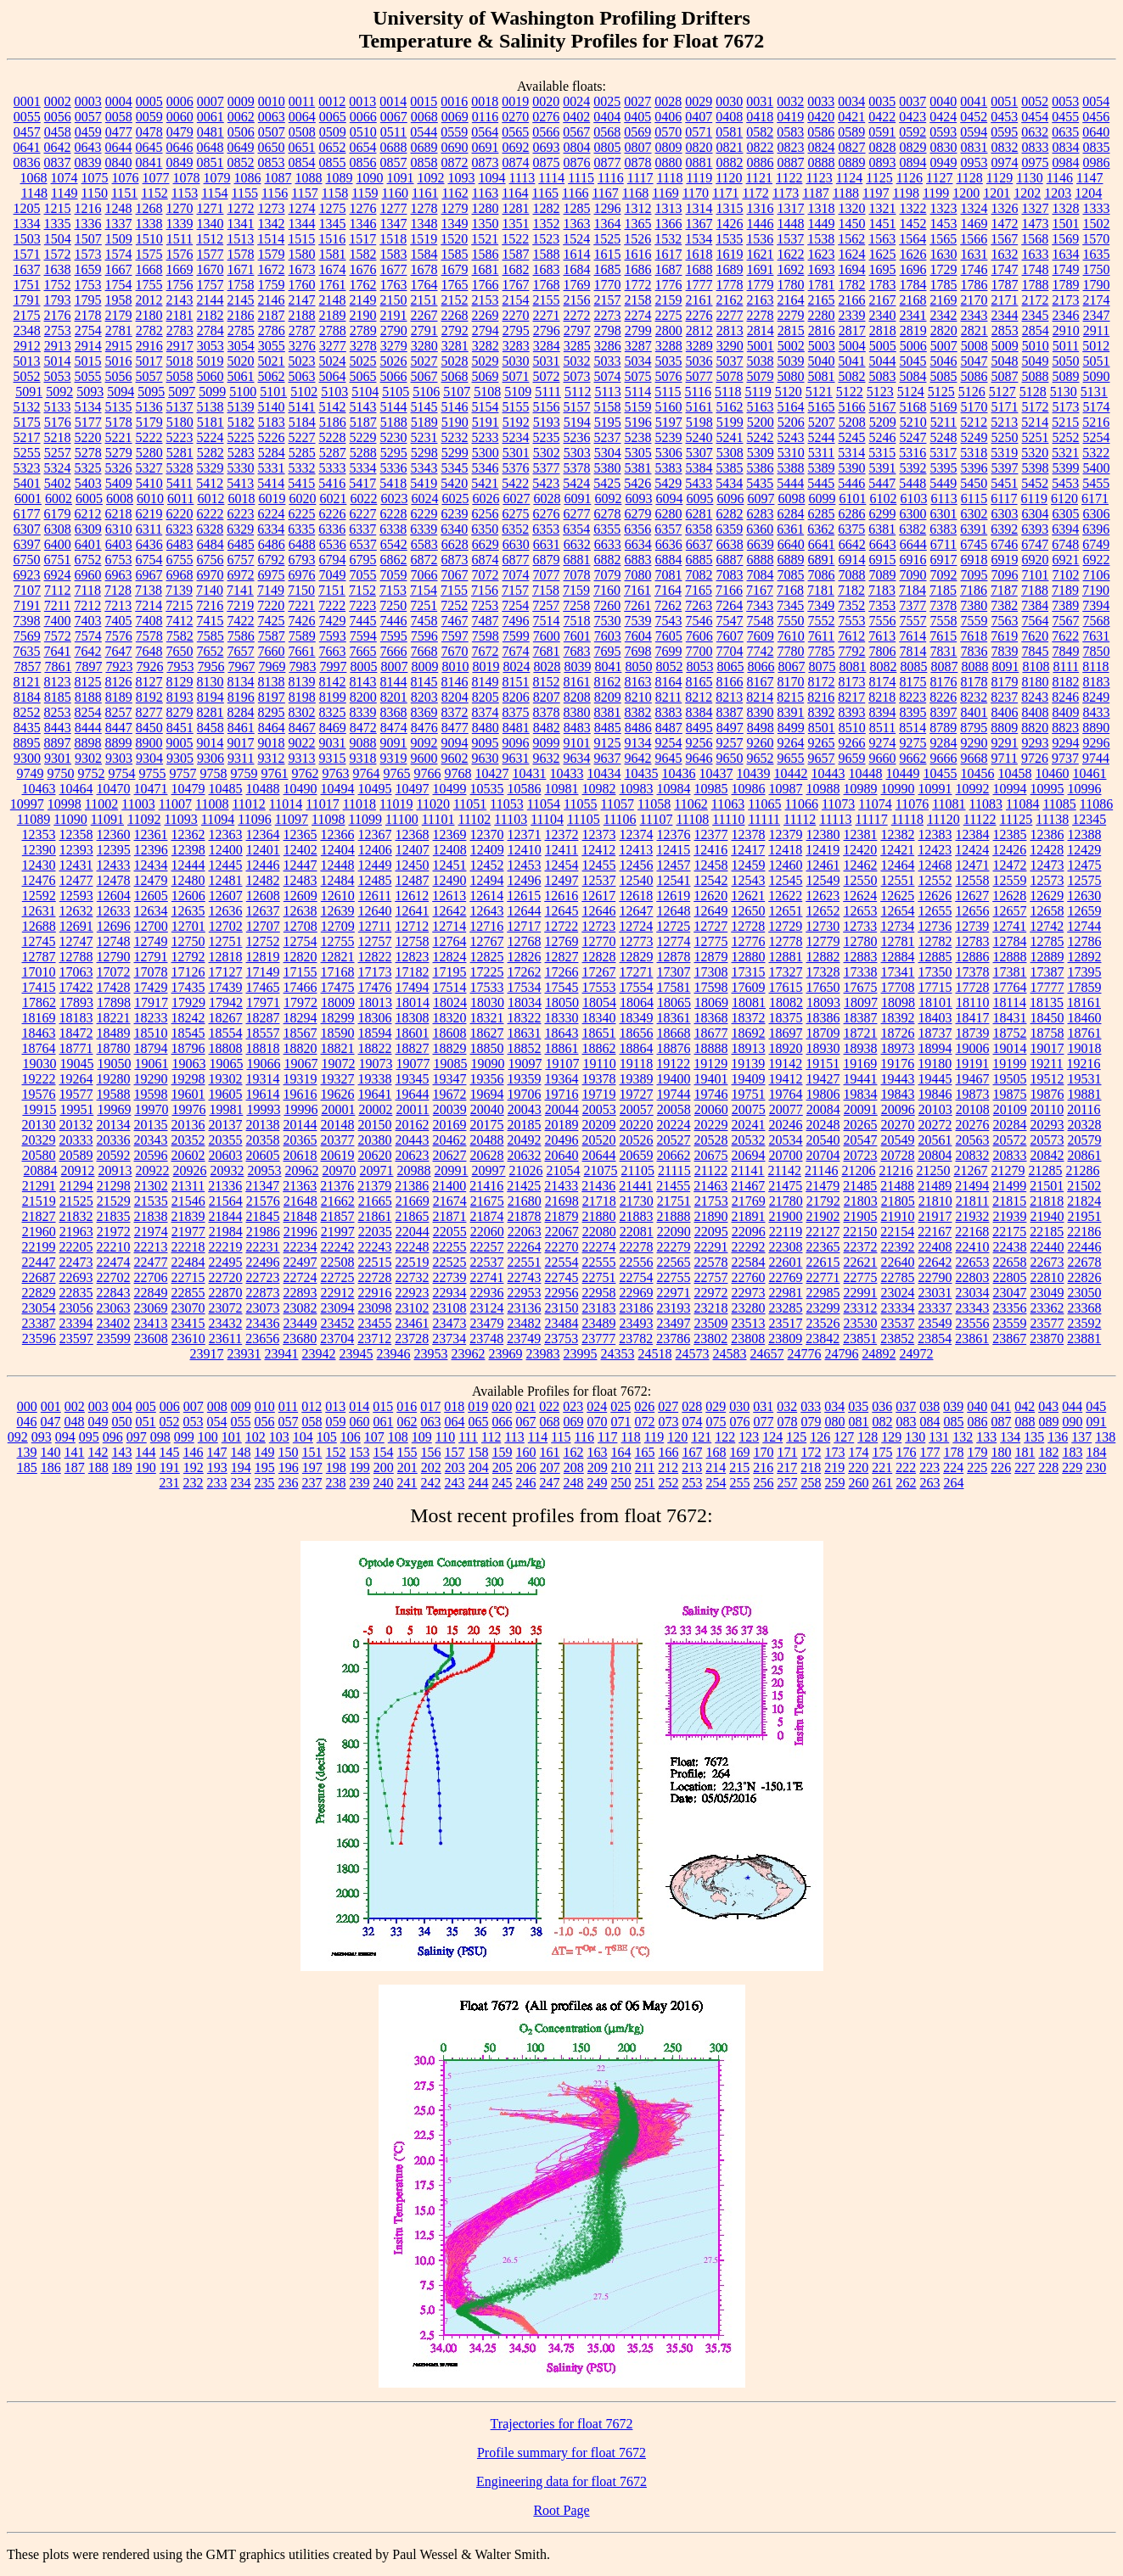  Describe the element at coordinates (645, 1421) in the screenshot. I see `072` at that location.